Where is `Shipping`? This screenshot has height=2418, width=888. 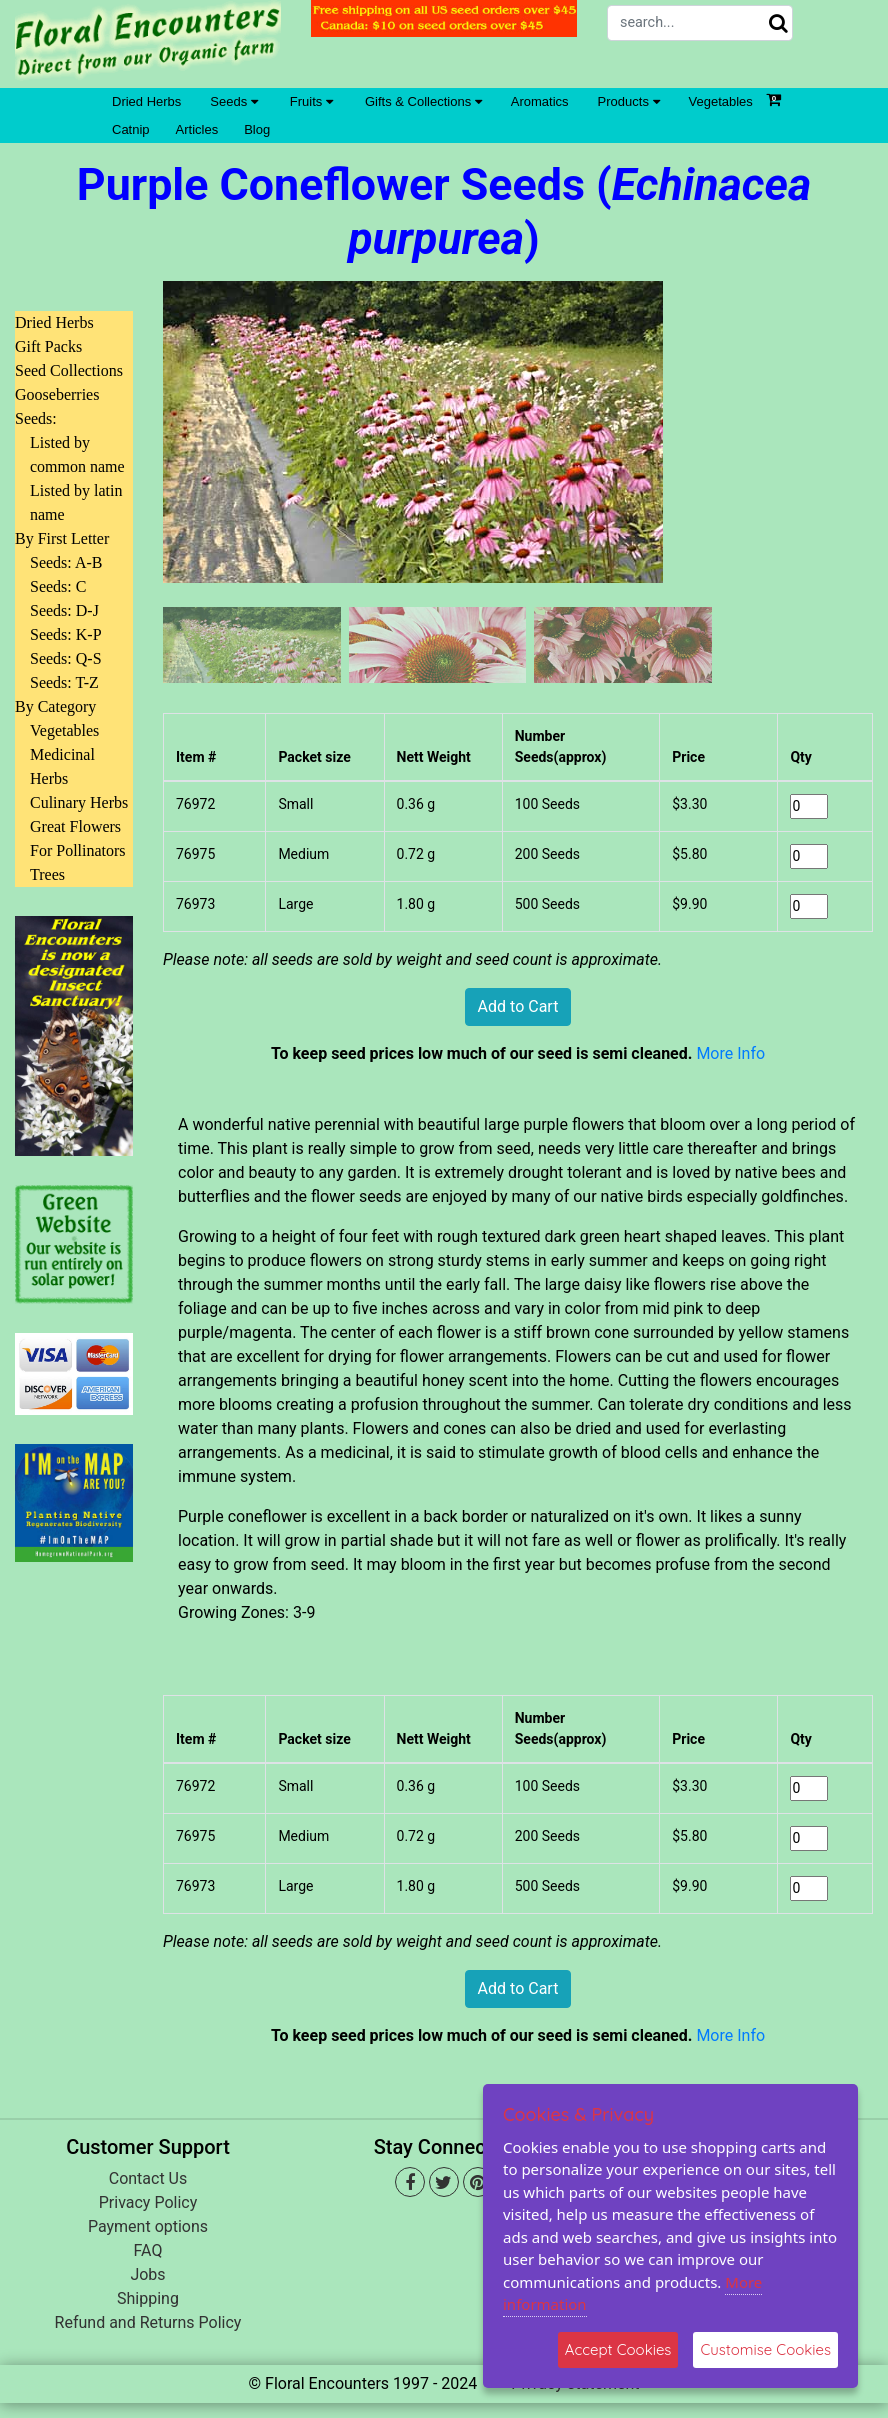
Shipping is located at coordinates (148, 2298).